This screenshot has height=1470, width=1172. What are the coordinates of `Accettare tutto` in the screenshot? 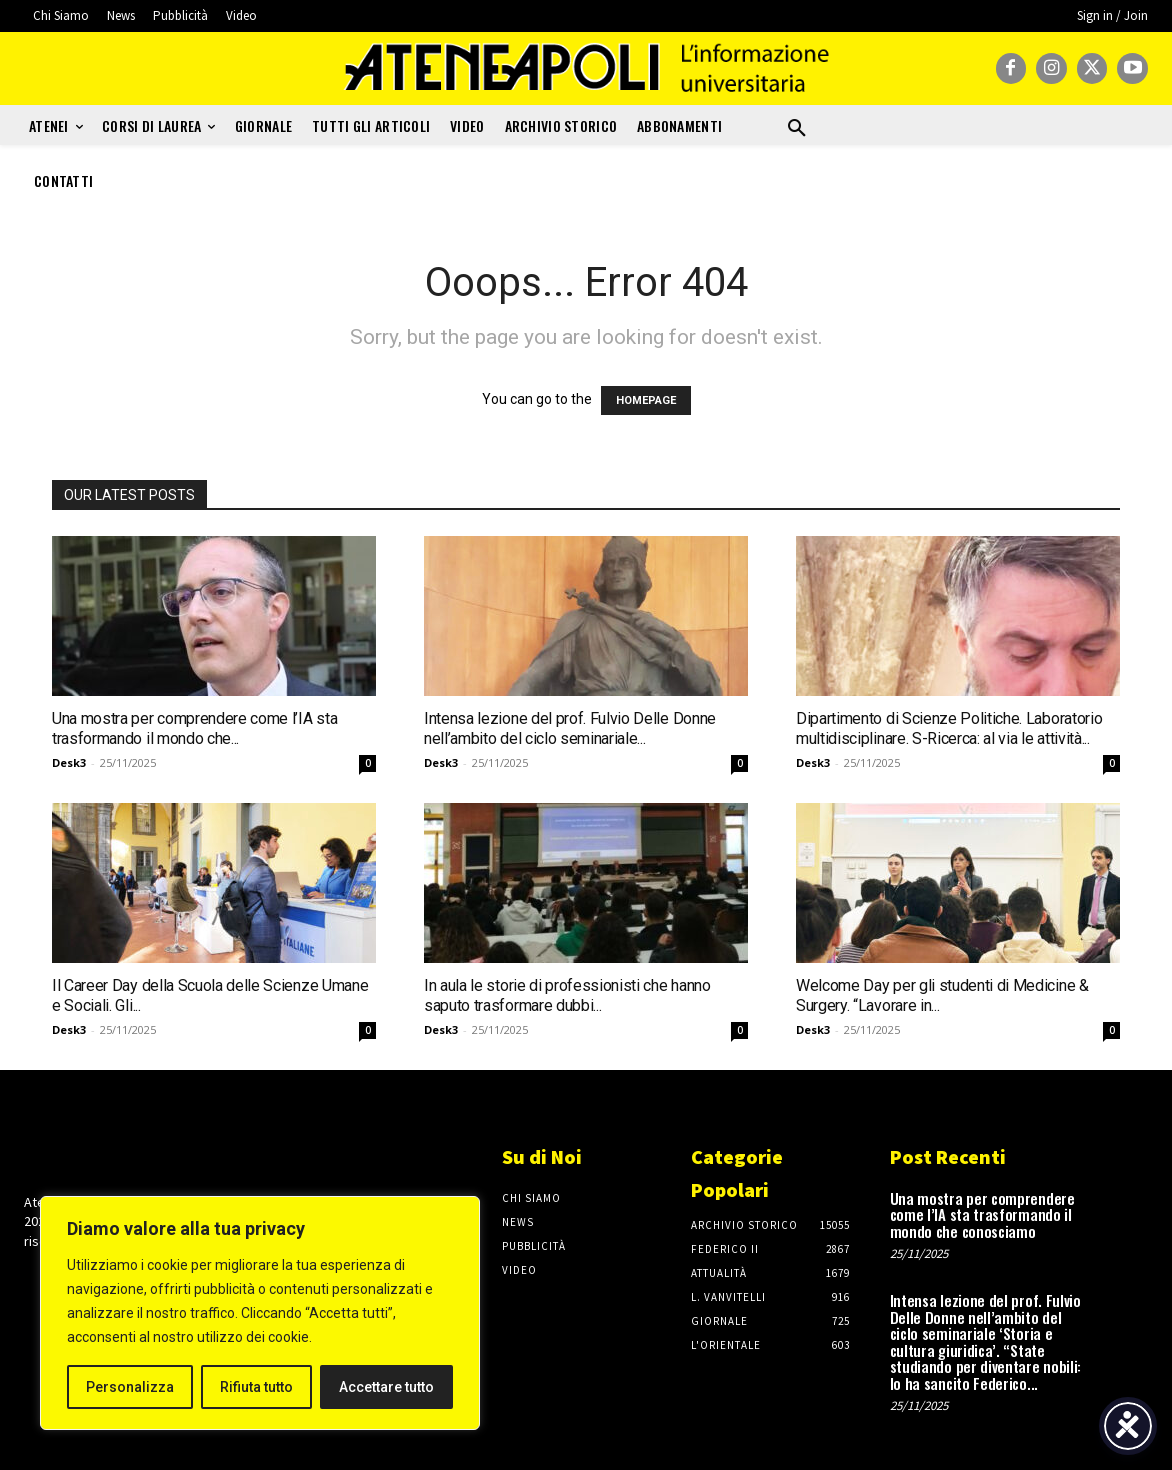 It's located at (386, 1387).